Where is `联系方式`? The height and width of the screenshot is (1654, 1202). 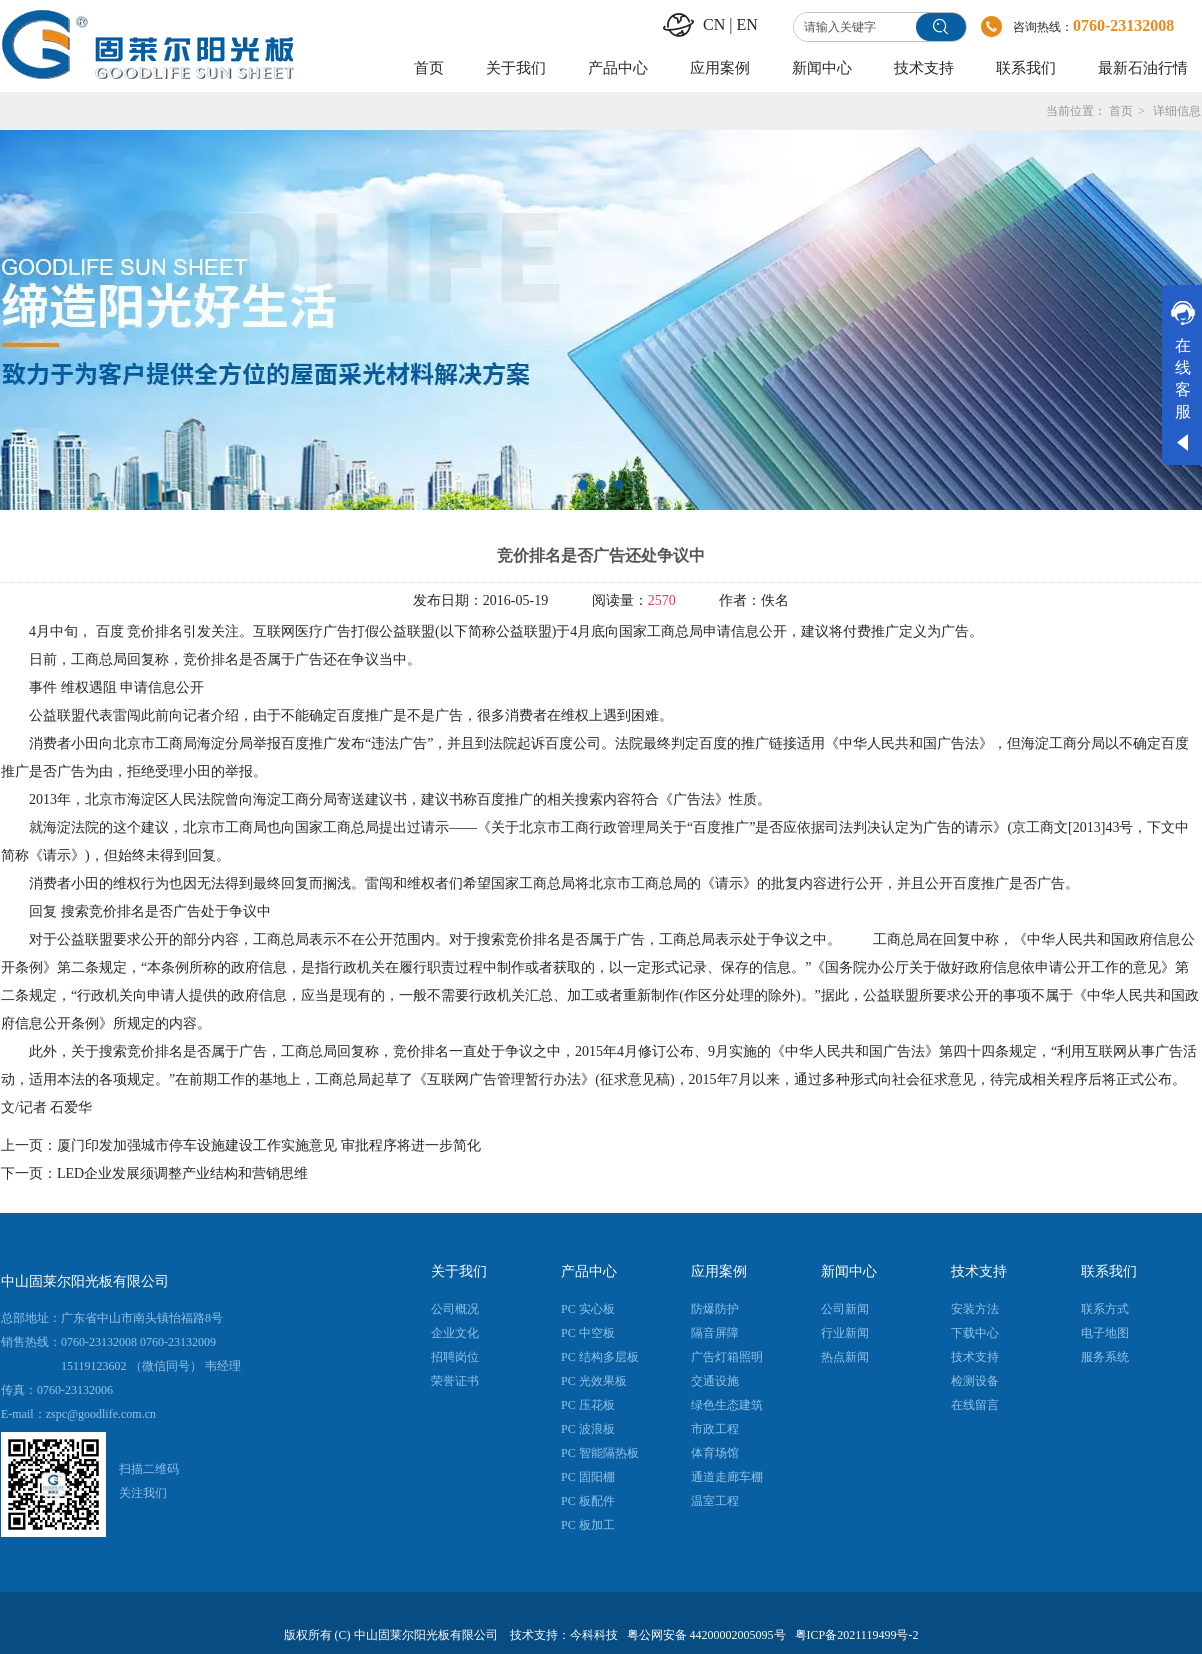
联系方式 is located at coordinates (1105, 1309).